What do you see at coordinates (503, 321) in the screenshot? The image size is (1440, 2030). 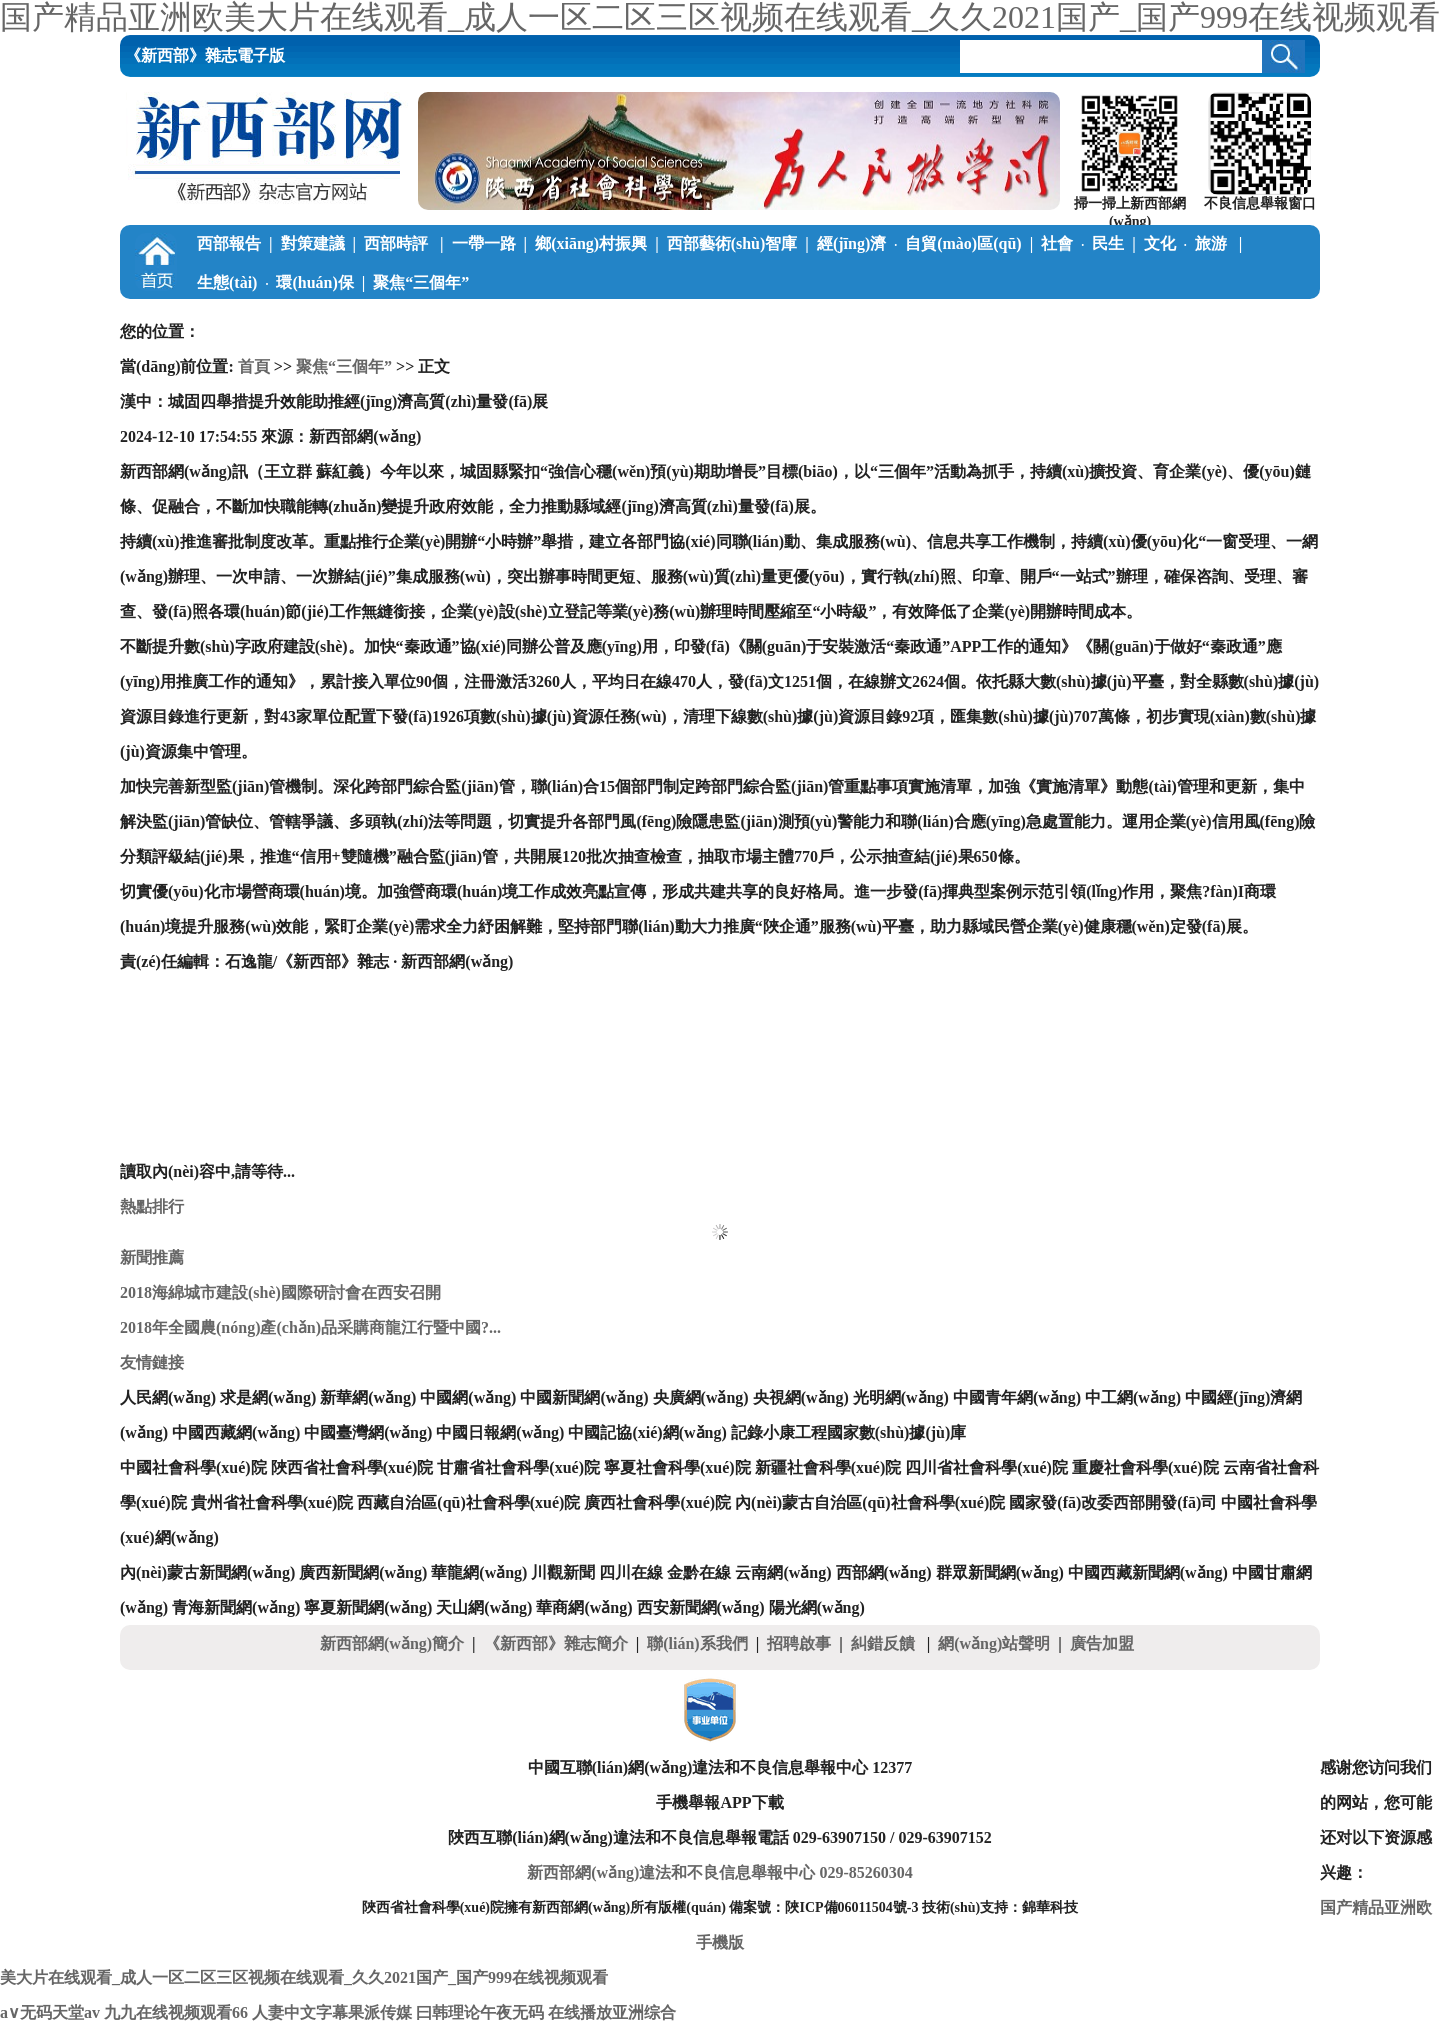 I see `公益慈善` at bounding box center [503, 321].